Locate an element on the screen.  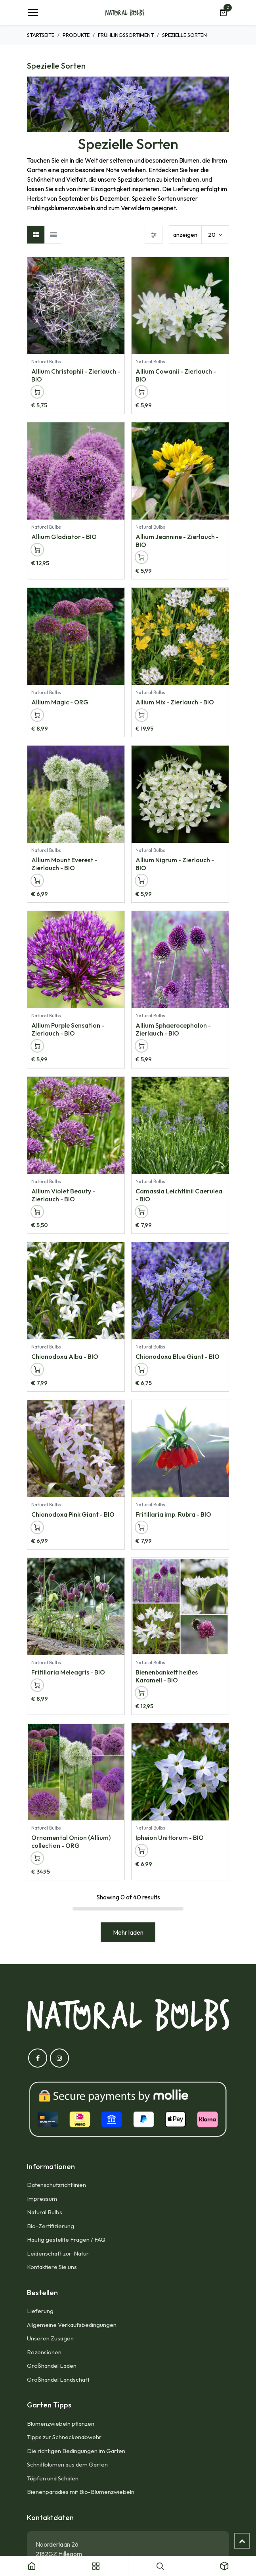
[button] is located at coordinates (37, 392).